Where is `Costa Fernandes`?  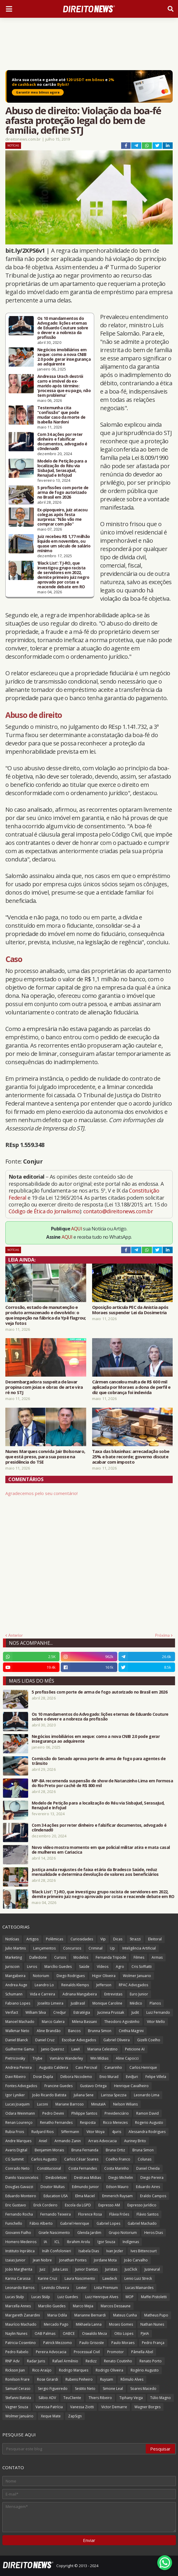
Costa Fernandes is located at coordinates (82, 2168).